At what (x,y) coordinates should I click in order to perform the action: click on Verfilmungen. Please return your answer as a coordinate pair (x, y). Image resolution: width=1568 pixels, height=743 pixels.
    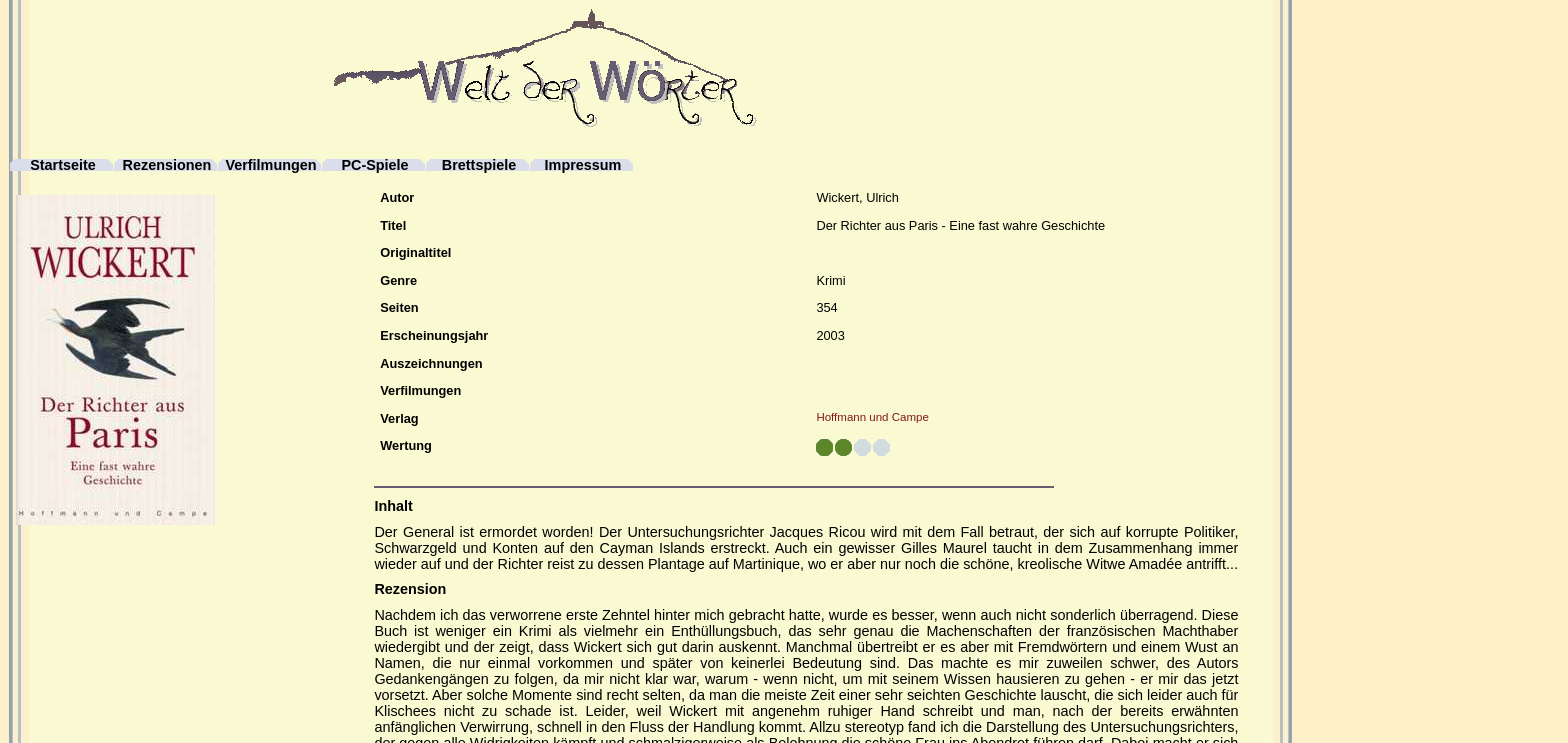
    Looking at the image, I should click on (270, 165).